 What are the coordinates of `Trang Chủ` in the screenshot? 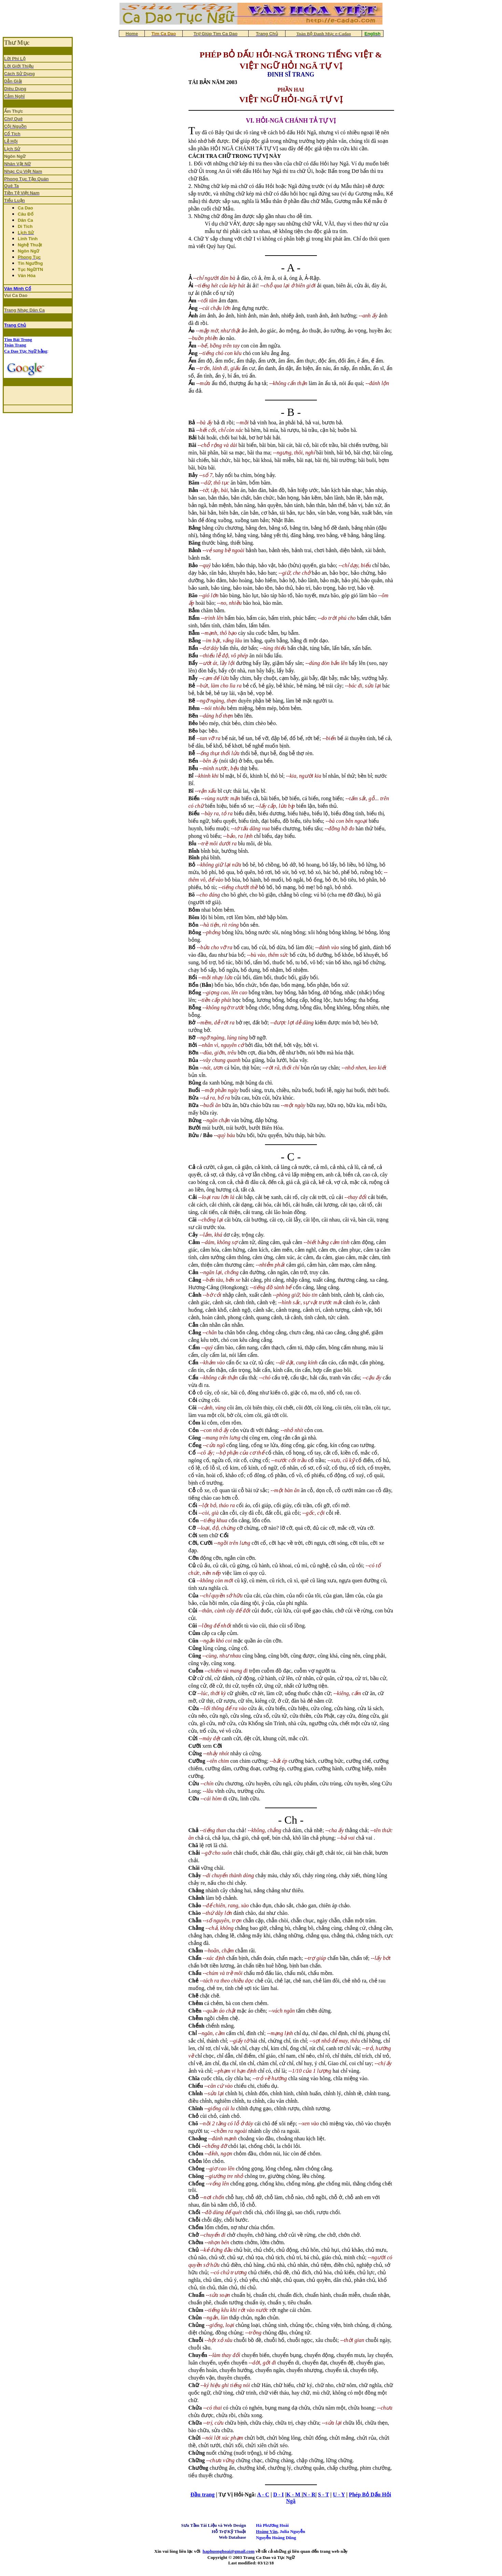 It's located at (15, 325).